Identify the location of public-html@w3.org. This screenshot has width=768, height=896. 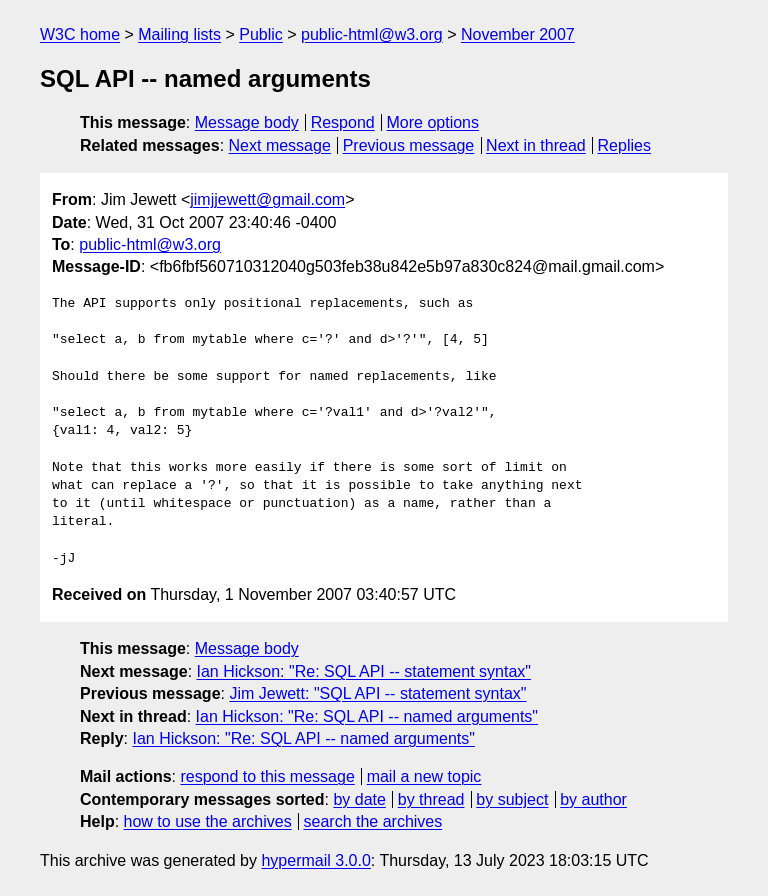
(372, 34).